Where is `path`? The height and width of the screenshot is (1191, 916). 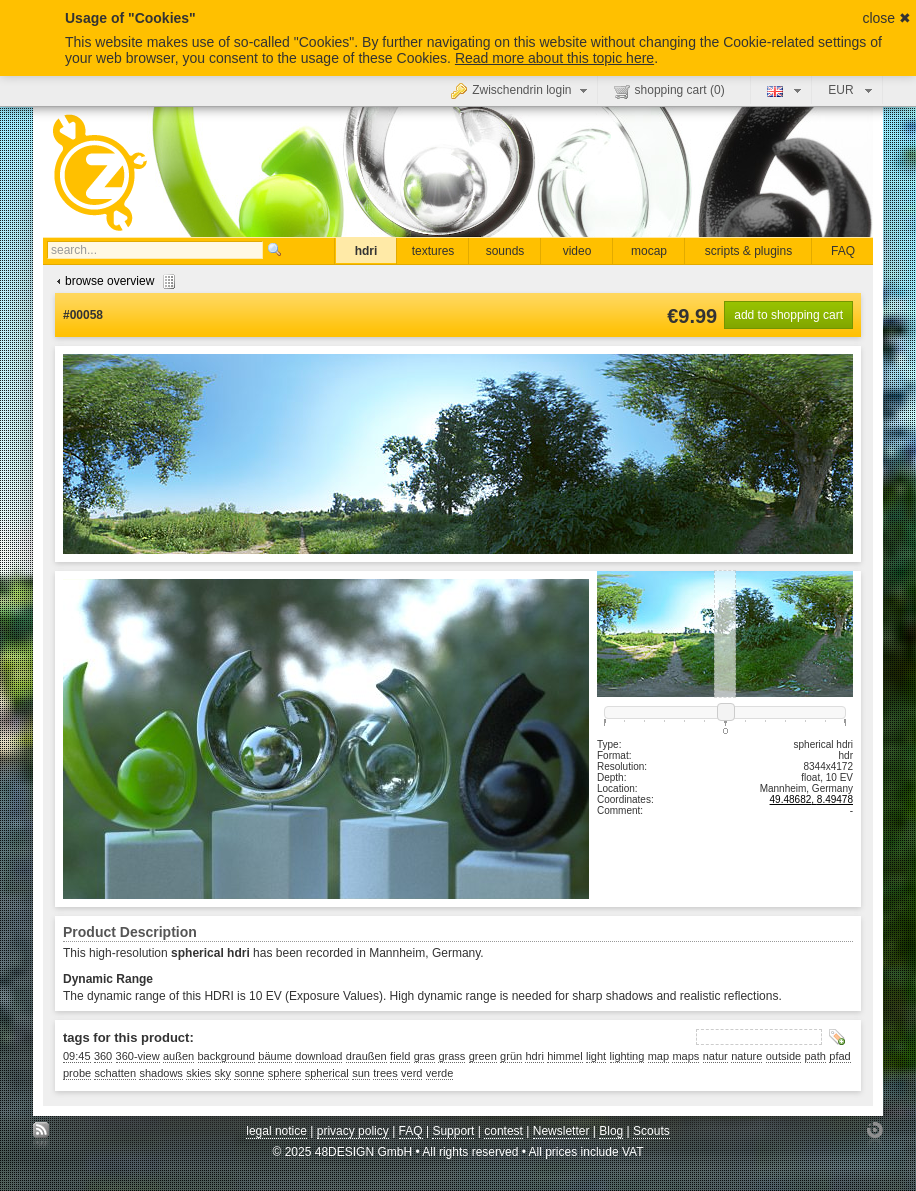
path is located at coordinates (815, 1056).